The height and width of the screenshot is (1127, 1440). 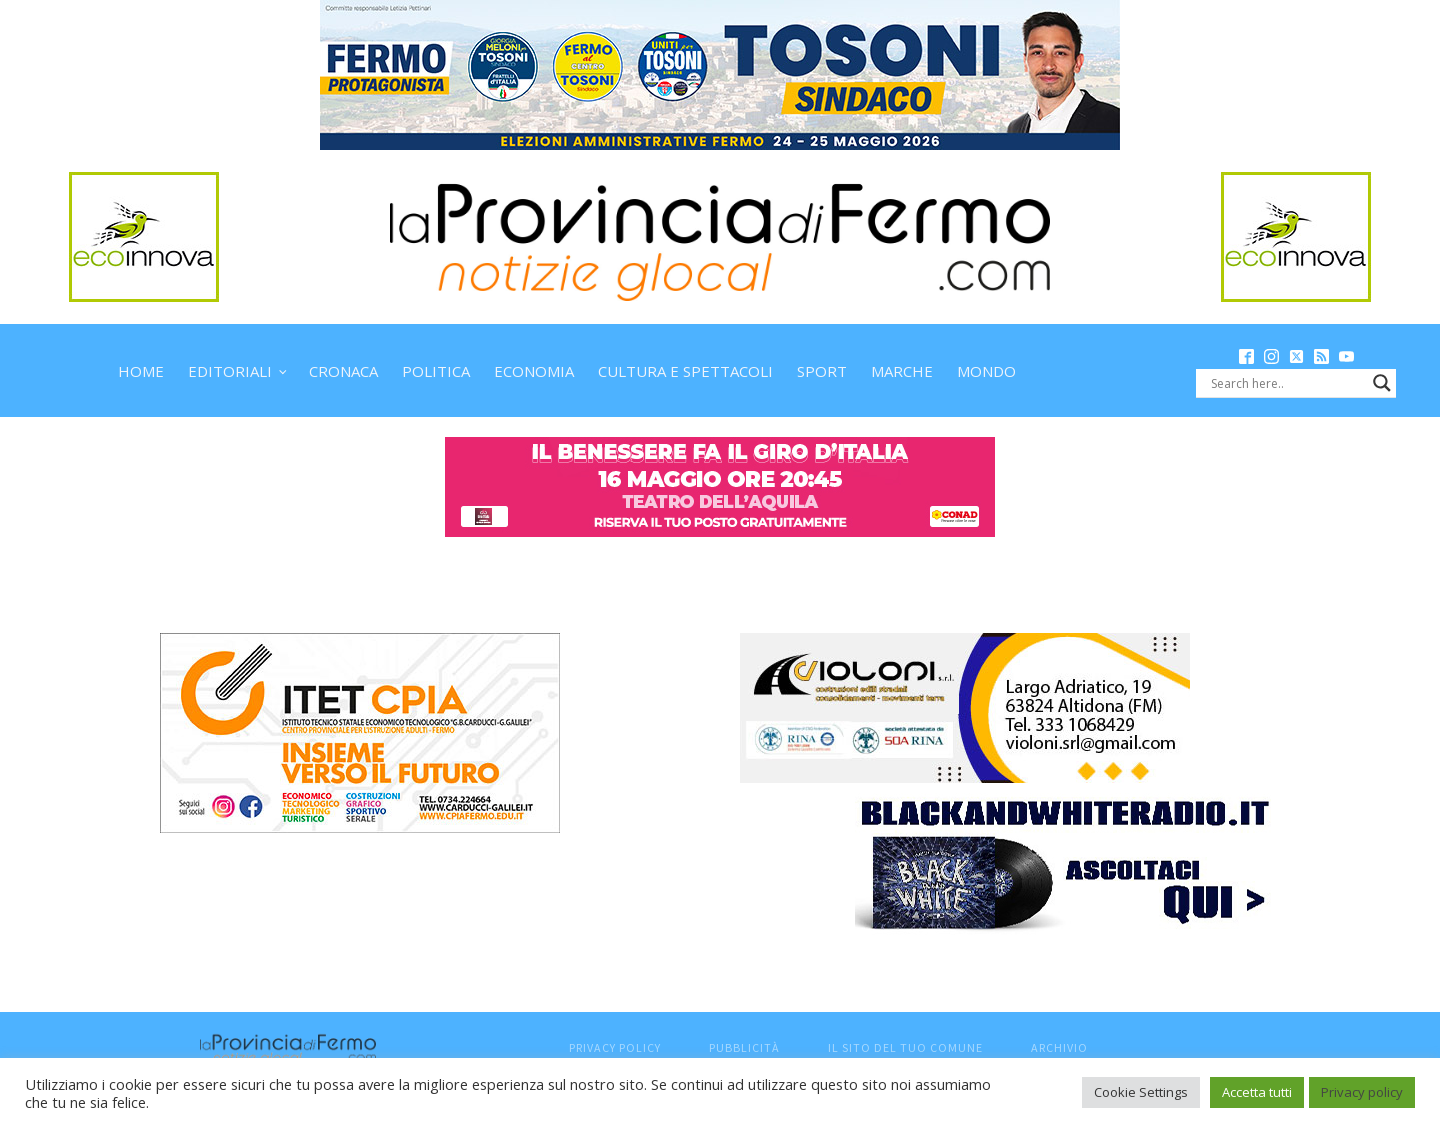 I want to click on Accetta tutti [button], so click(x=1257, y=1092).